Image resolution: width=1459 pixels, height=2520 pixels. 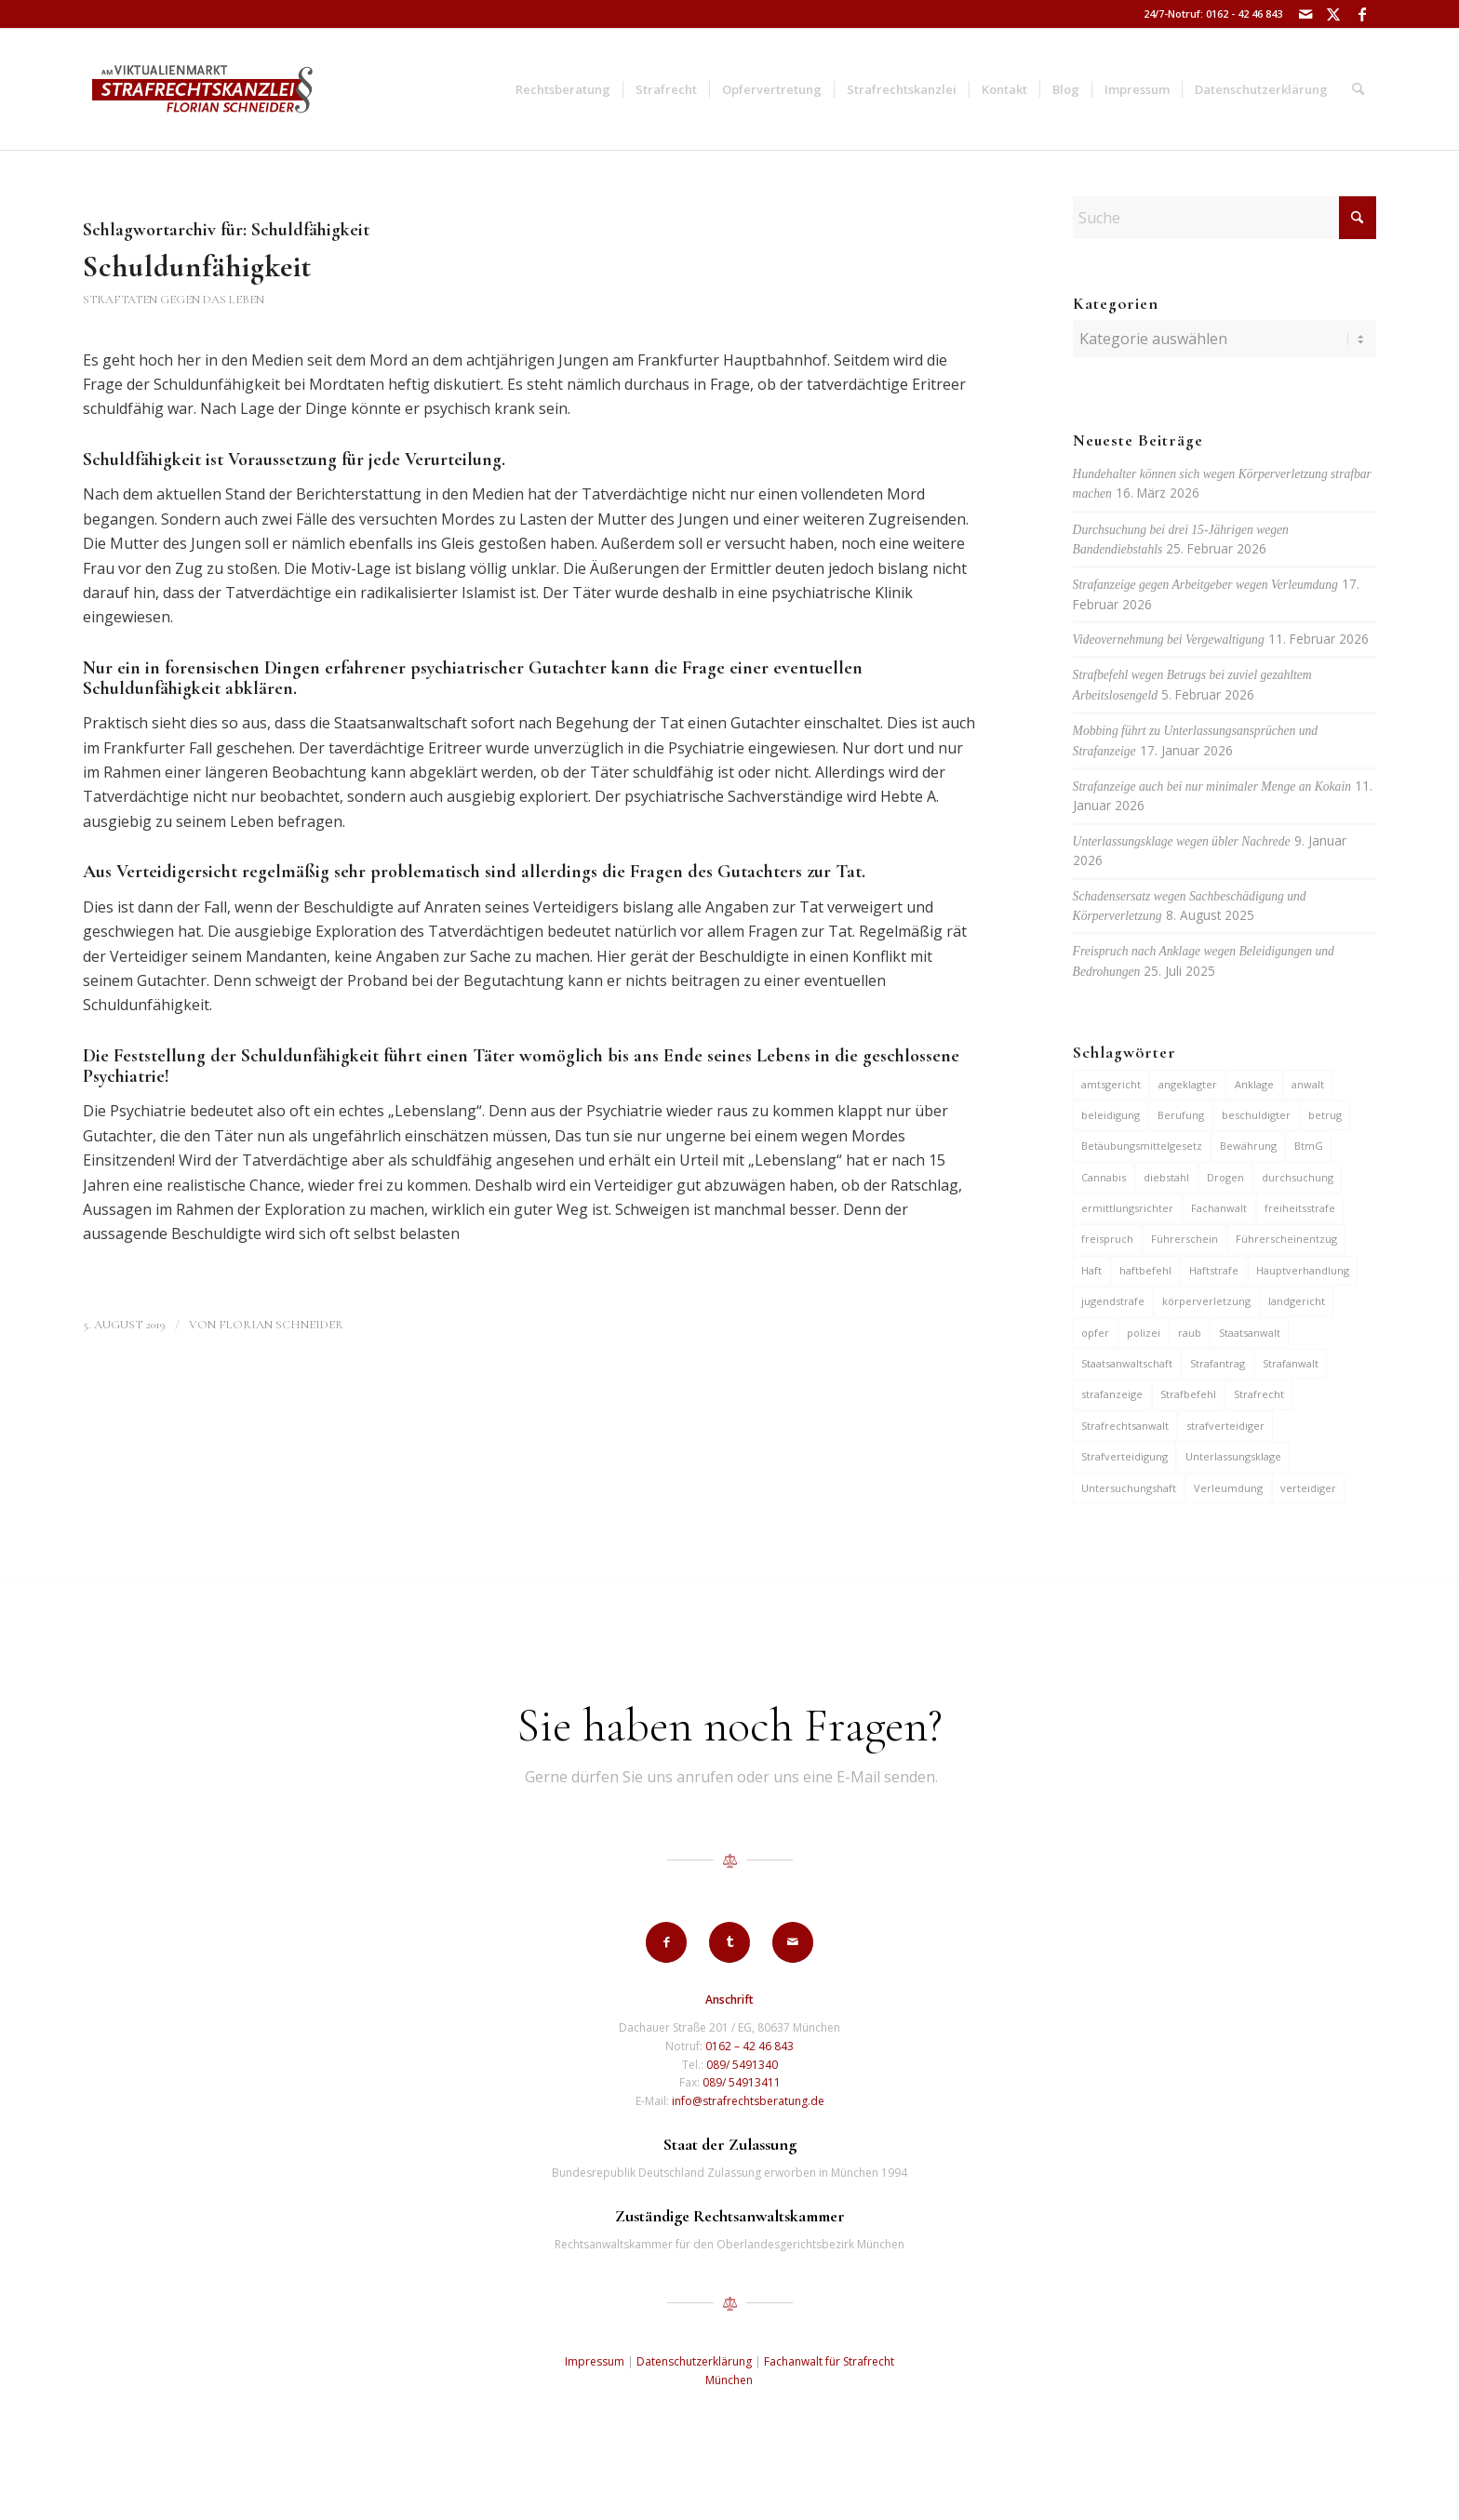 I want to click on Florian Schneider, so click(x=281, y=1324).